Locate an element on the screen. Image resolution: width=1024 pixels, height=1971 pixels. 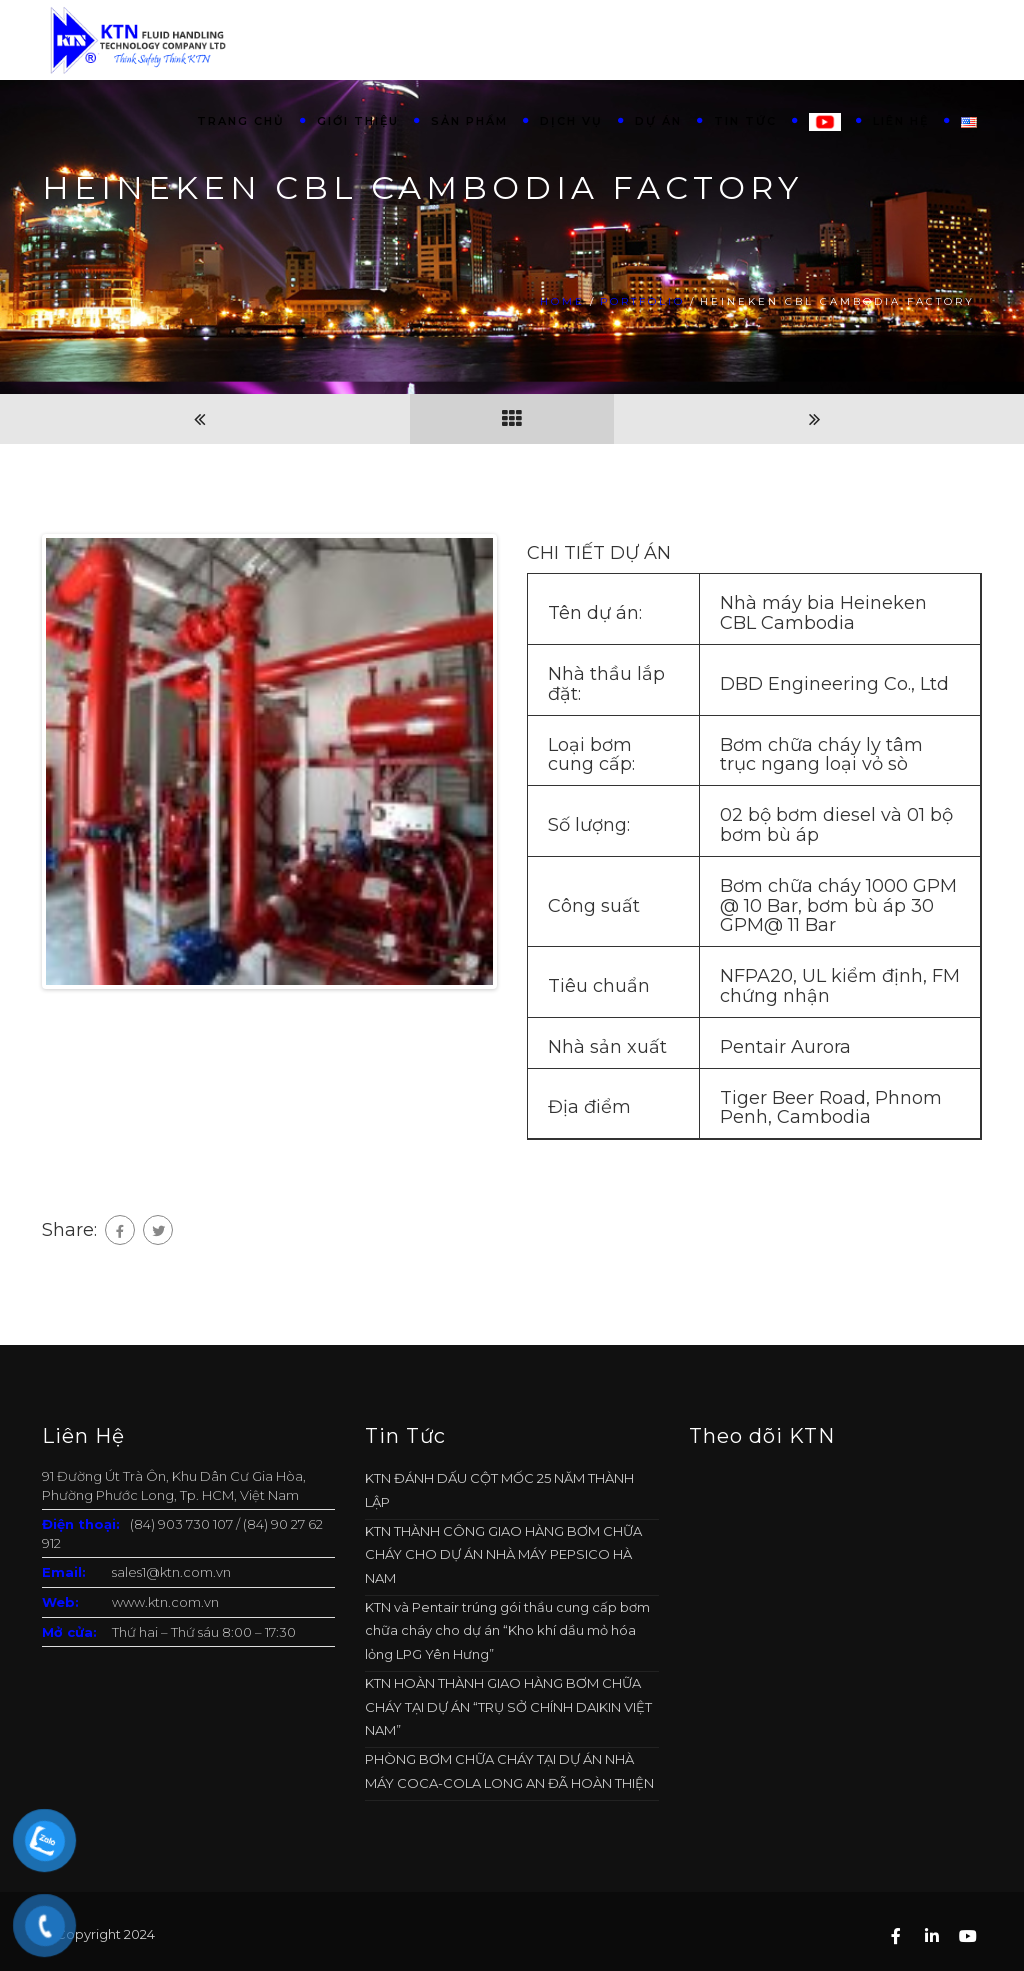
Sản phẩm is located at coordinates (469, 121).